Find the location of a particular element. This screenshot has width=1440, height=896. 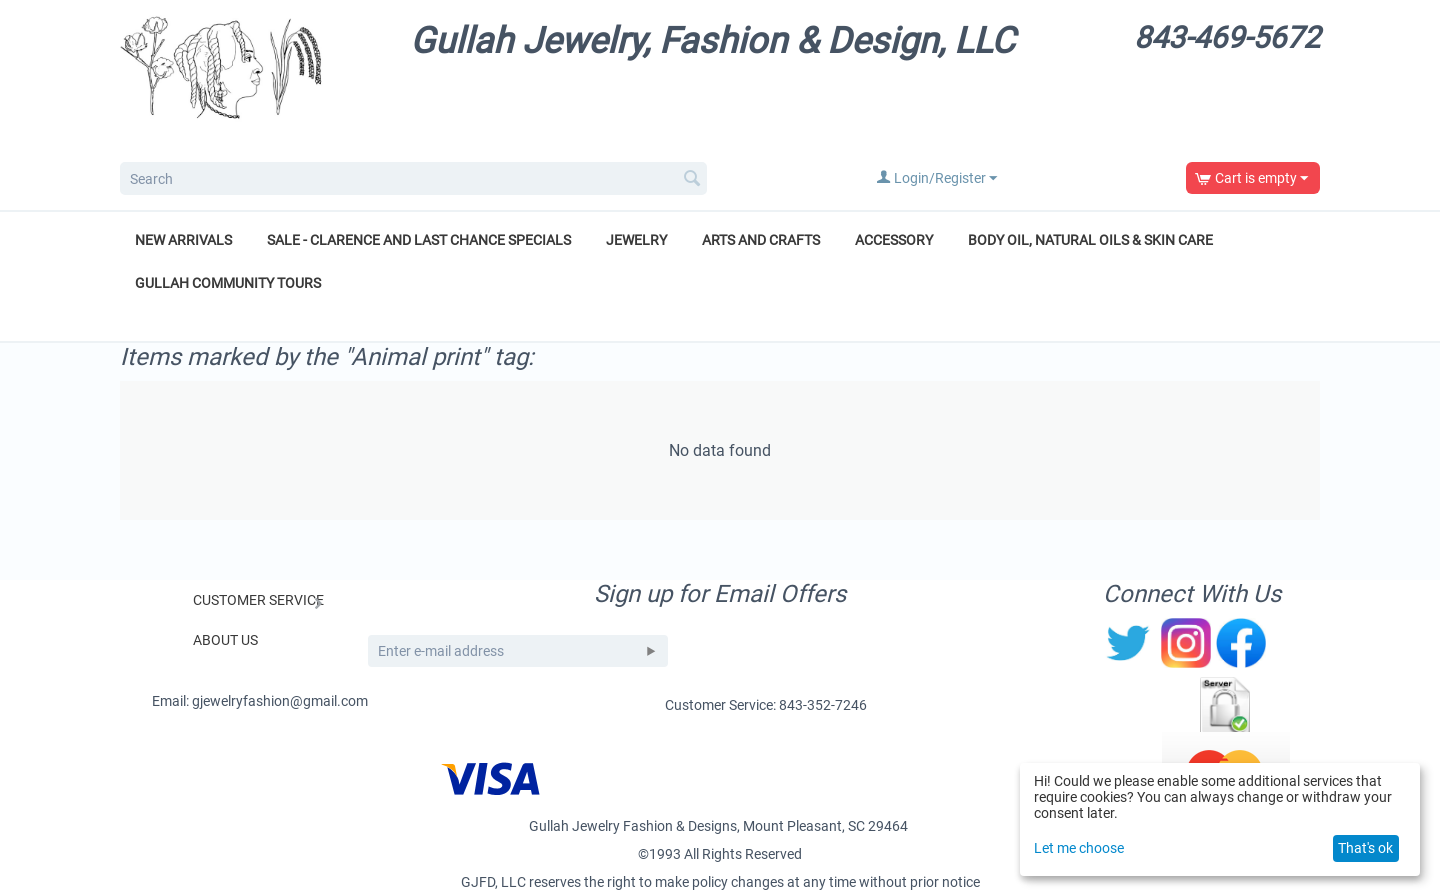

Customer Service is located at coordinates (258, 600).